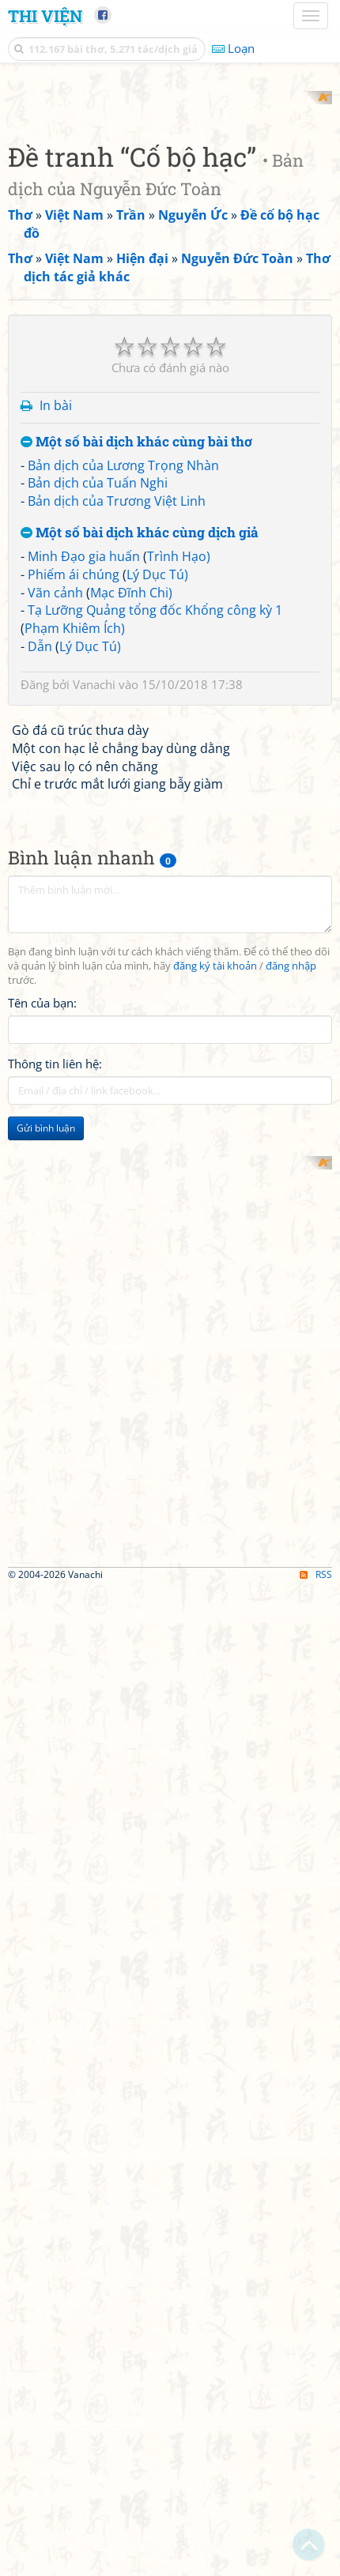  Describe the element at coordinates (155, 1275) in the screenshot. I see `Tạ Lưỡng Quảng tổng đốc Khổng công kỳ 1` at that location.